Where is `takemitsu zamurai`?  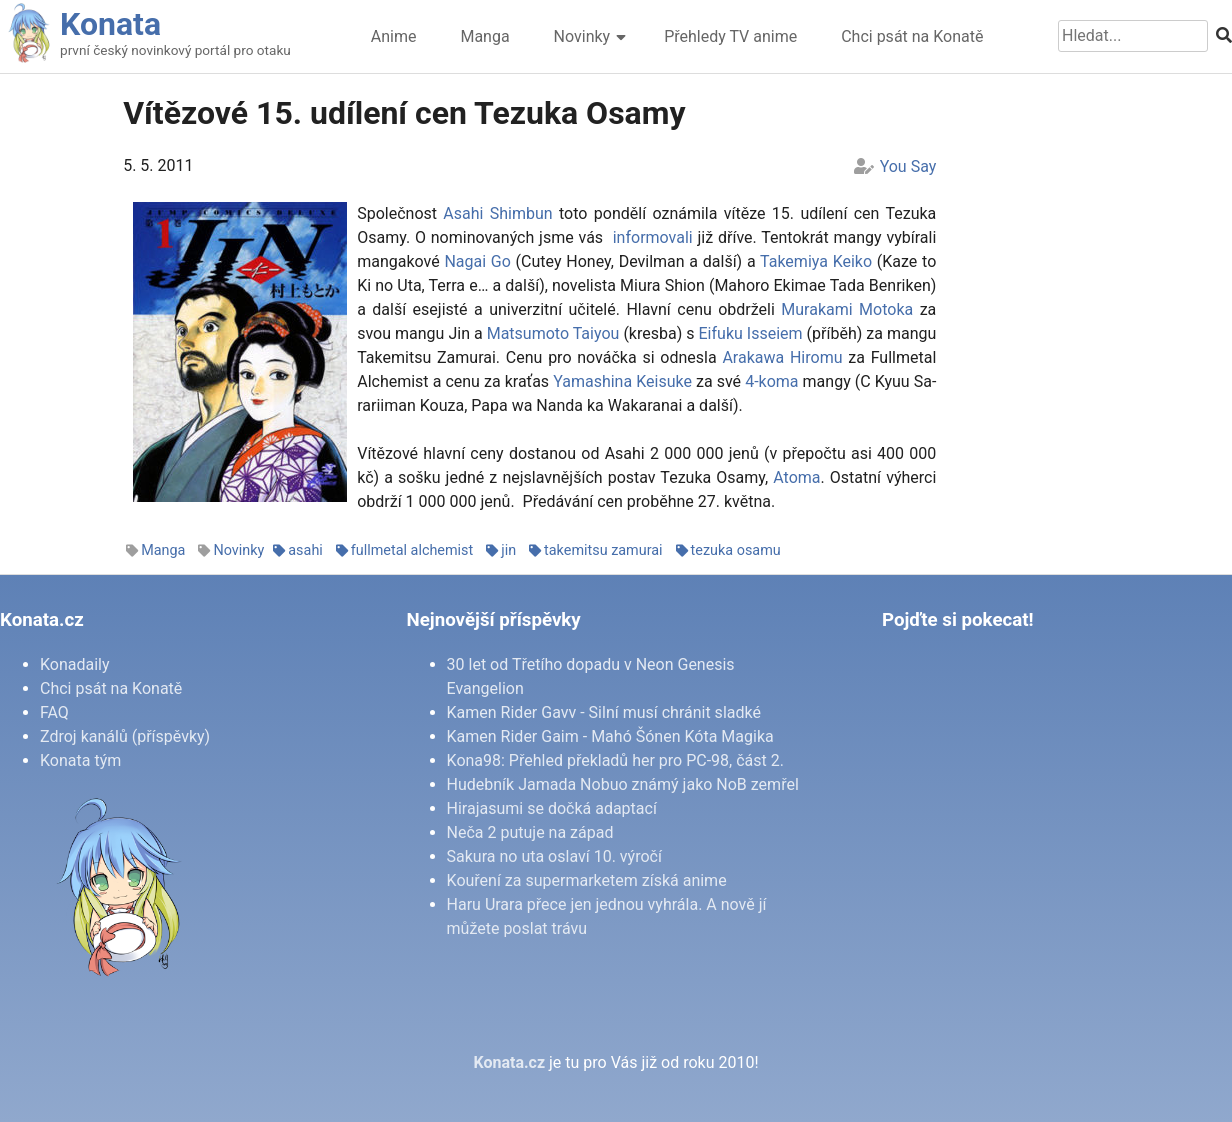
takemitsu zamurai is located at coordinates (603, 550).